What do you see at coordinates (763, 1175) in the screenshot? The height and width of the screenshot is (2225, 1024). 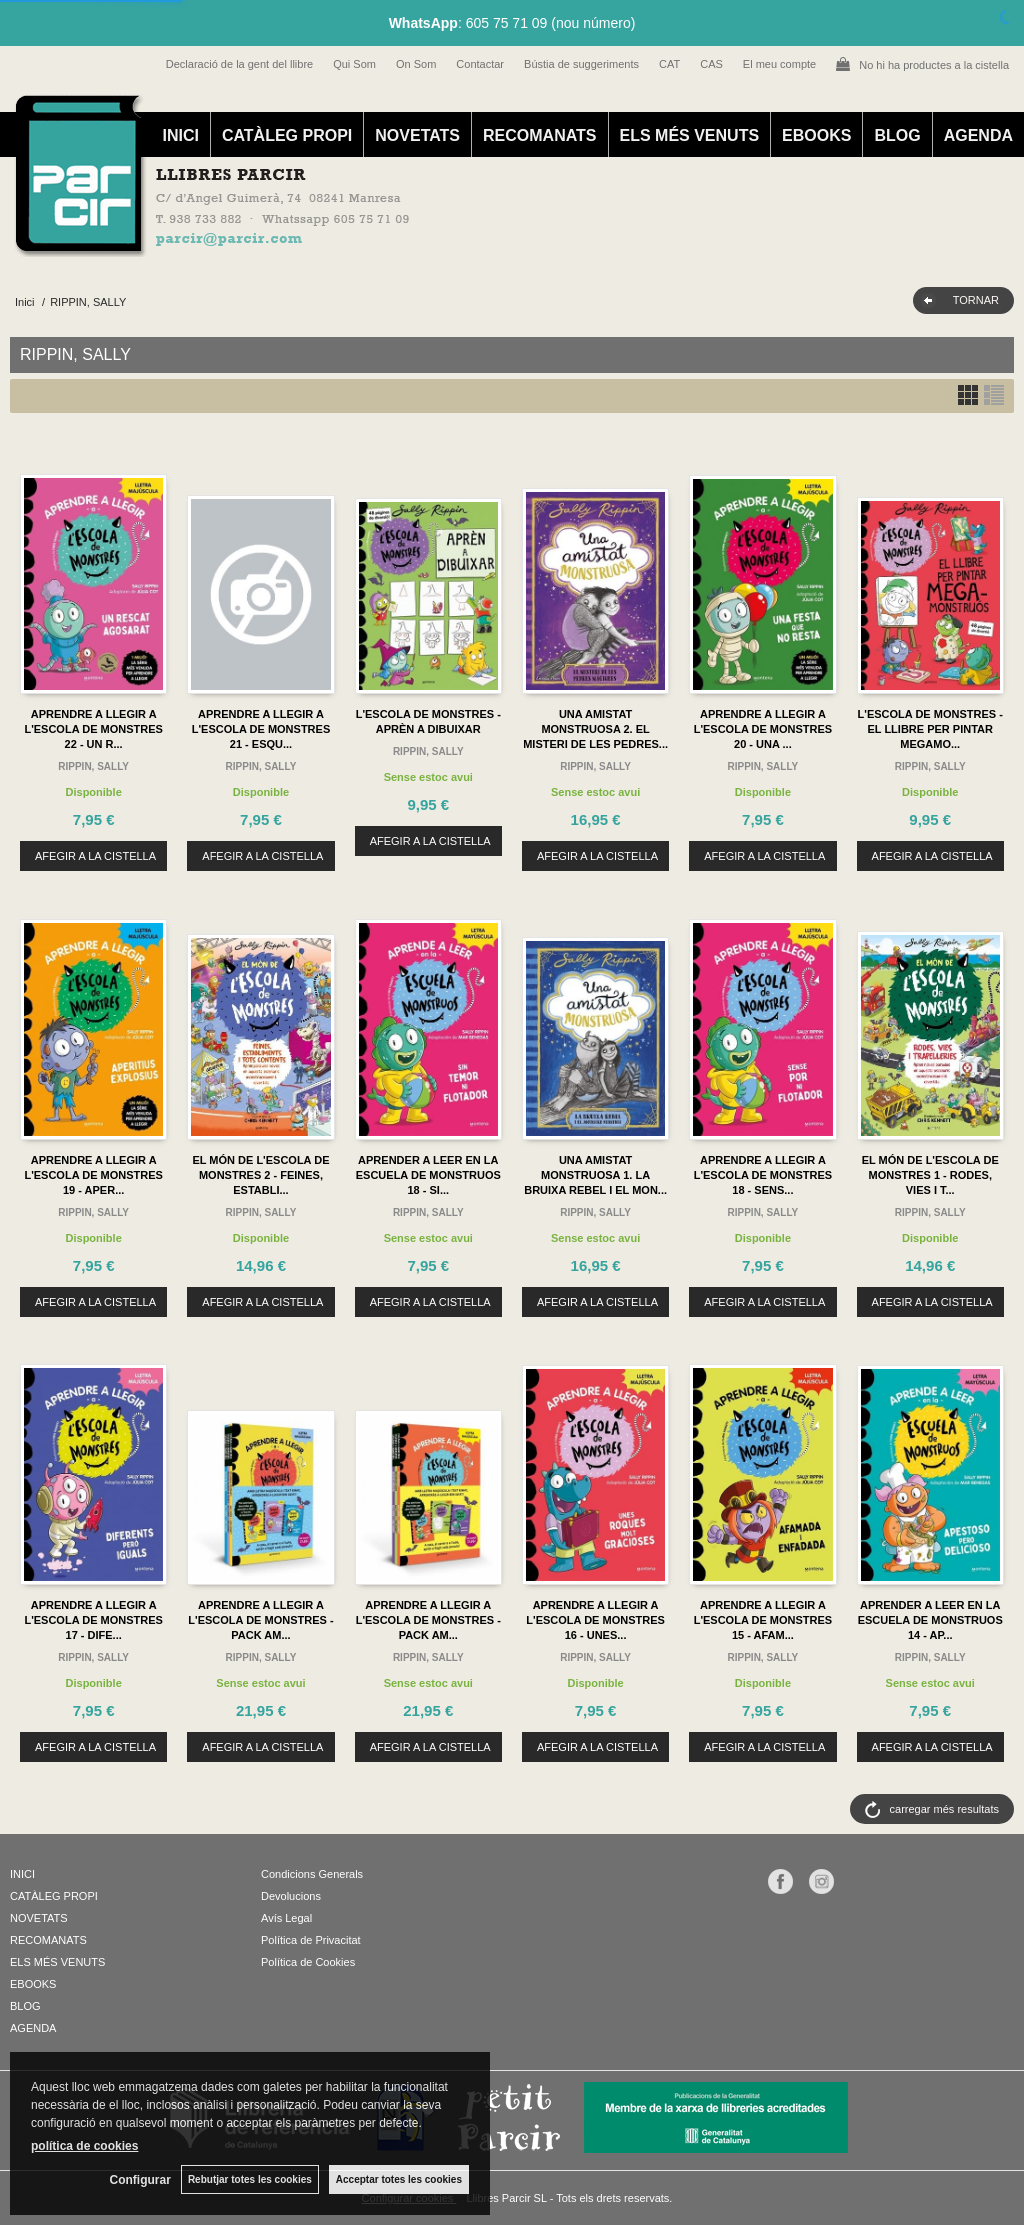 I see `APRENDRE A LLEGIR A L'ESCOLA DE MONSTRES 18 - SENS...` at bounding box center [763, 1175].